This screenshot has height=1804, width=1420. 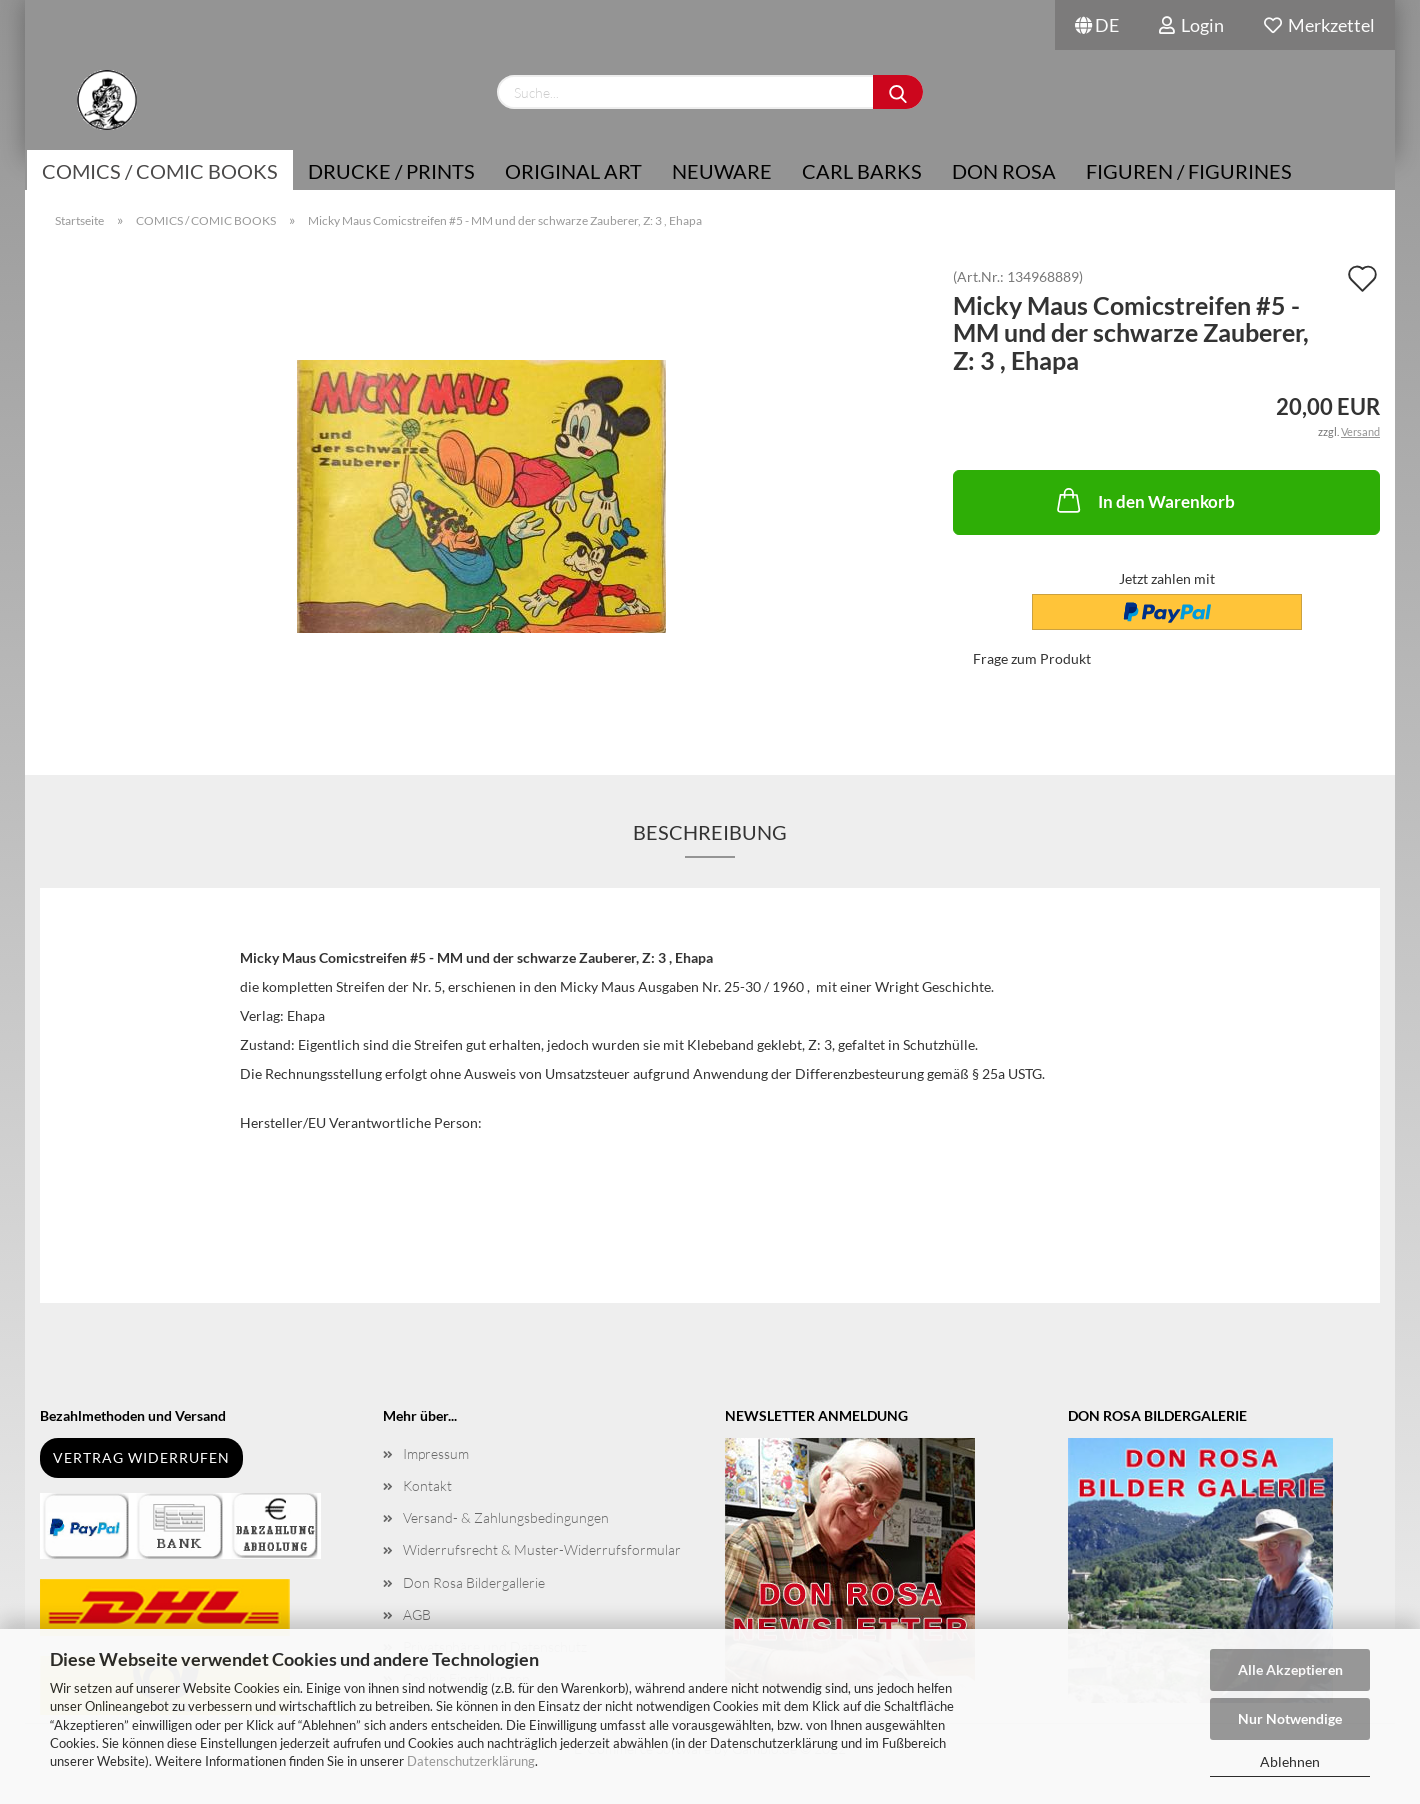 I want to click on Don Rosa, so click(x=1004, y=171).